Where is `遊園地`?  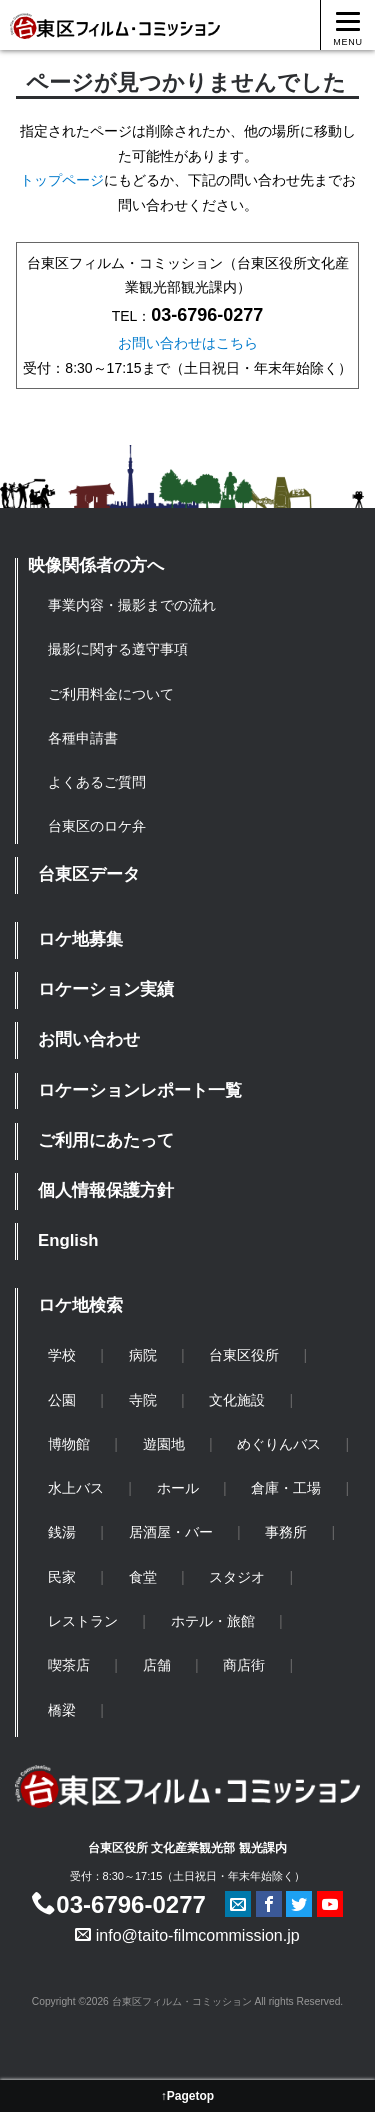
遊園地 is located at coordinates (164, 1444).